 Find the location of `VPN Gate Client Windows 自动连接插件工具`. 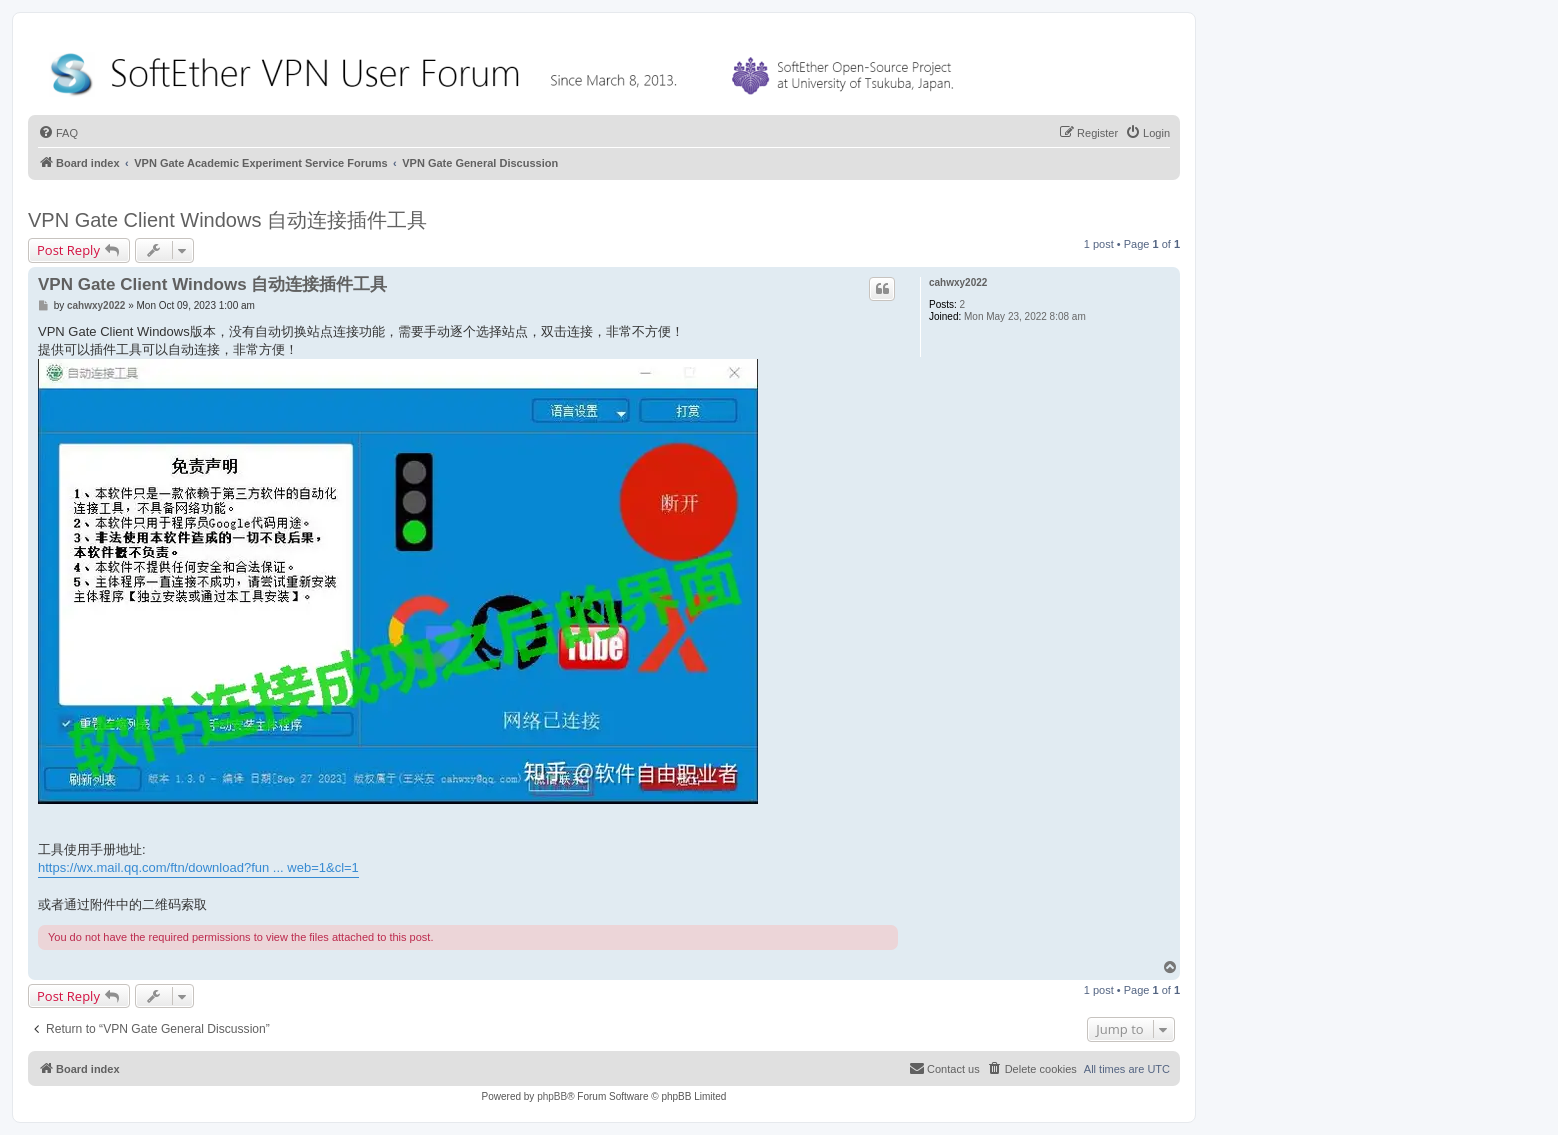

VPN Gate Client Windows 自动连接插件工具 is located at coordinates (227, 220).